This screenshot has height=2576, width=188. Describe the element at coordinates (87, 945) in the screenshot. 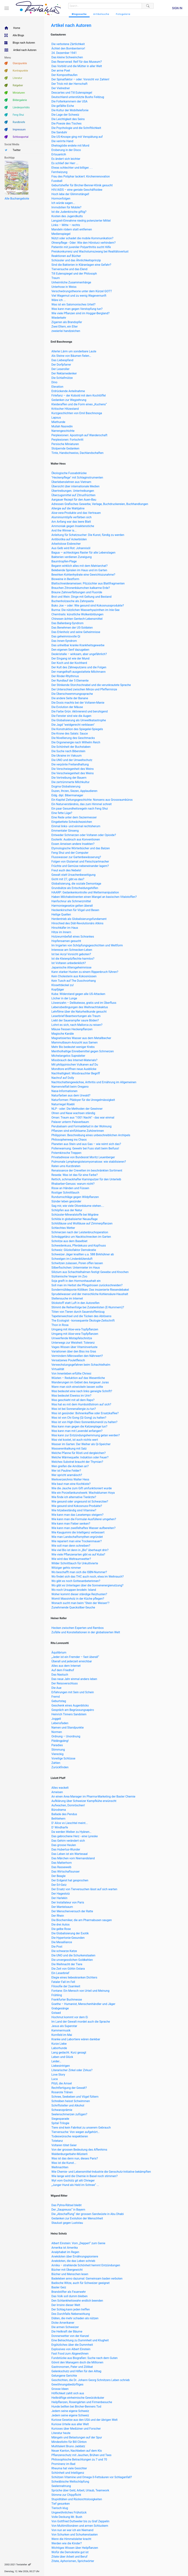

I see `Im Irrgarten von Schöpfungsgeschichten und Weltform` at that location.